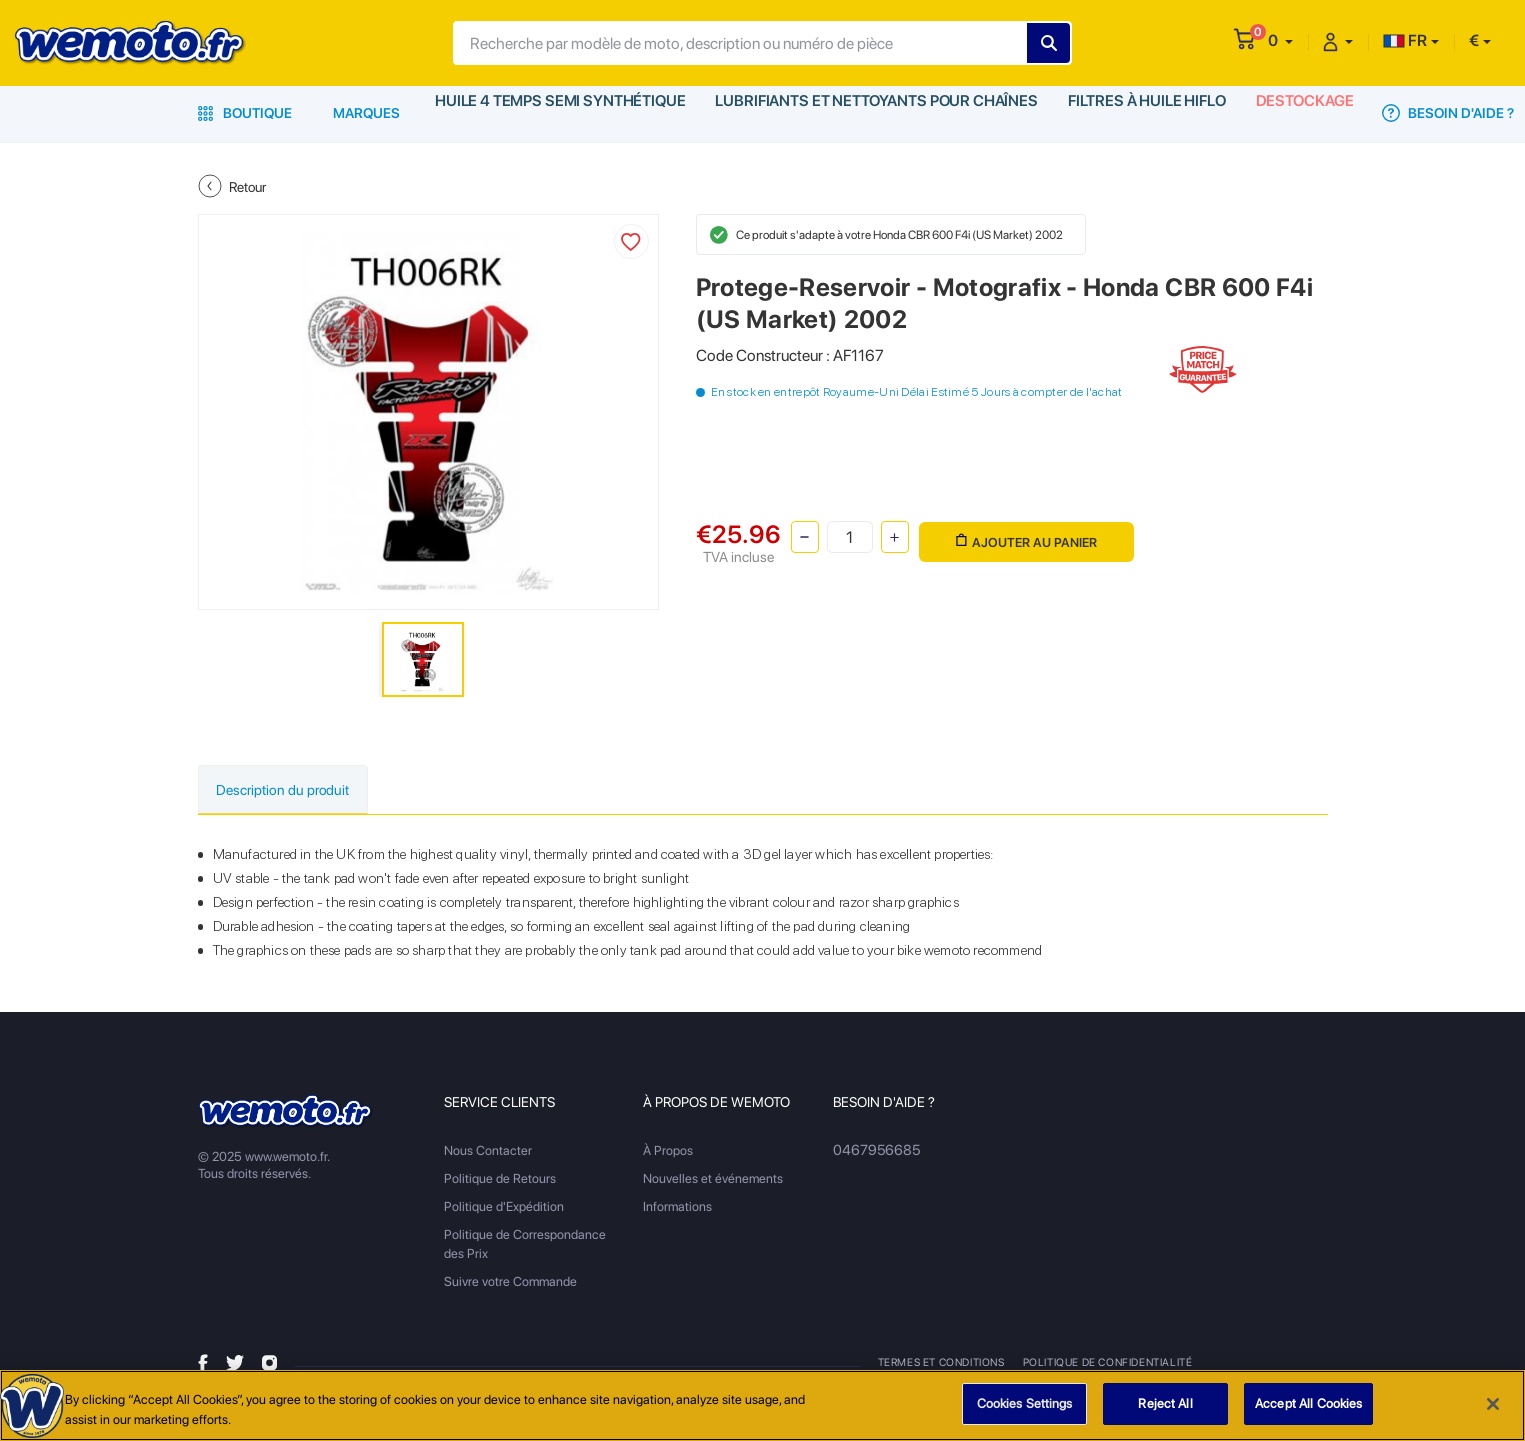 The width and height of the screenshot is (1525, 1441). Describe the element at coordinates (366, 113) in the screenshot. I see `Marques` at that location.